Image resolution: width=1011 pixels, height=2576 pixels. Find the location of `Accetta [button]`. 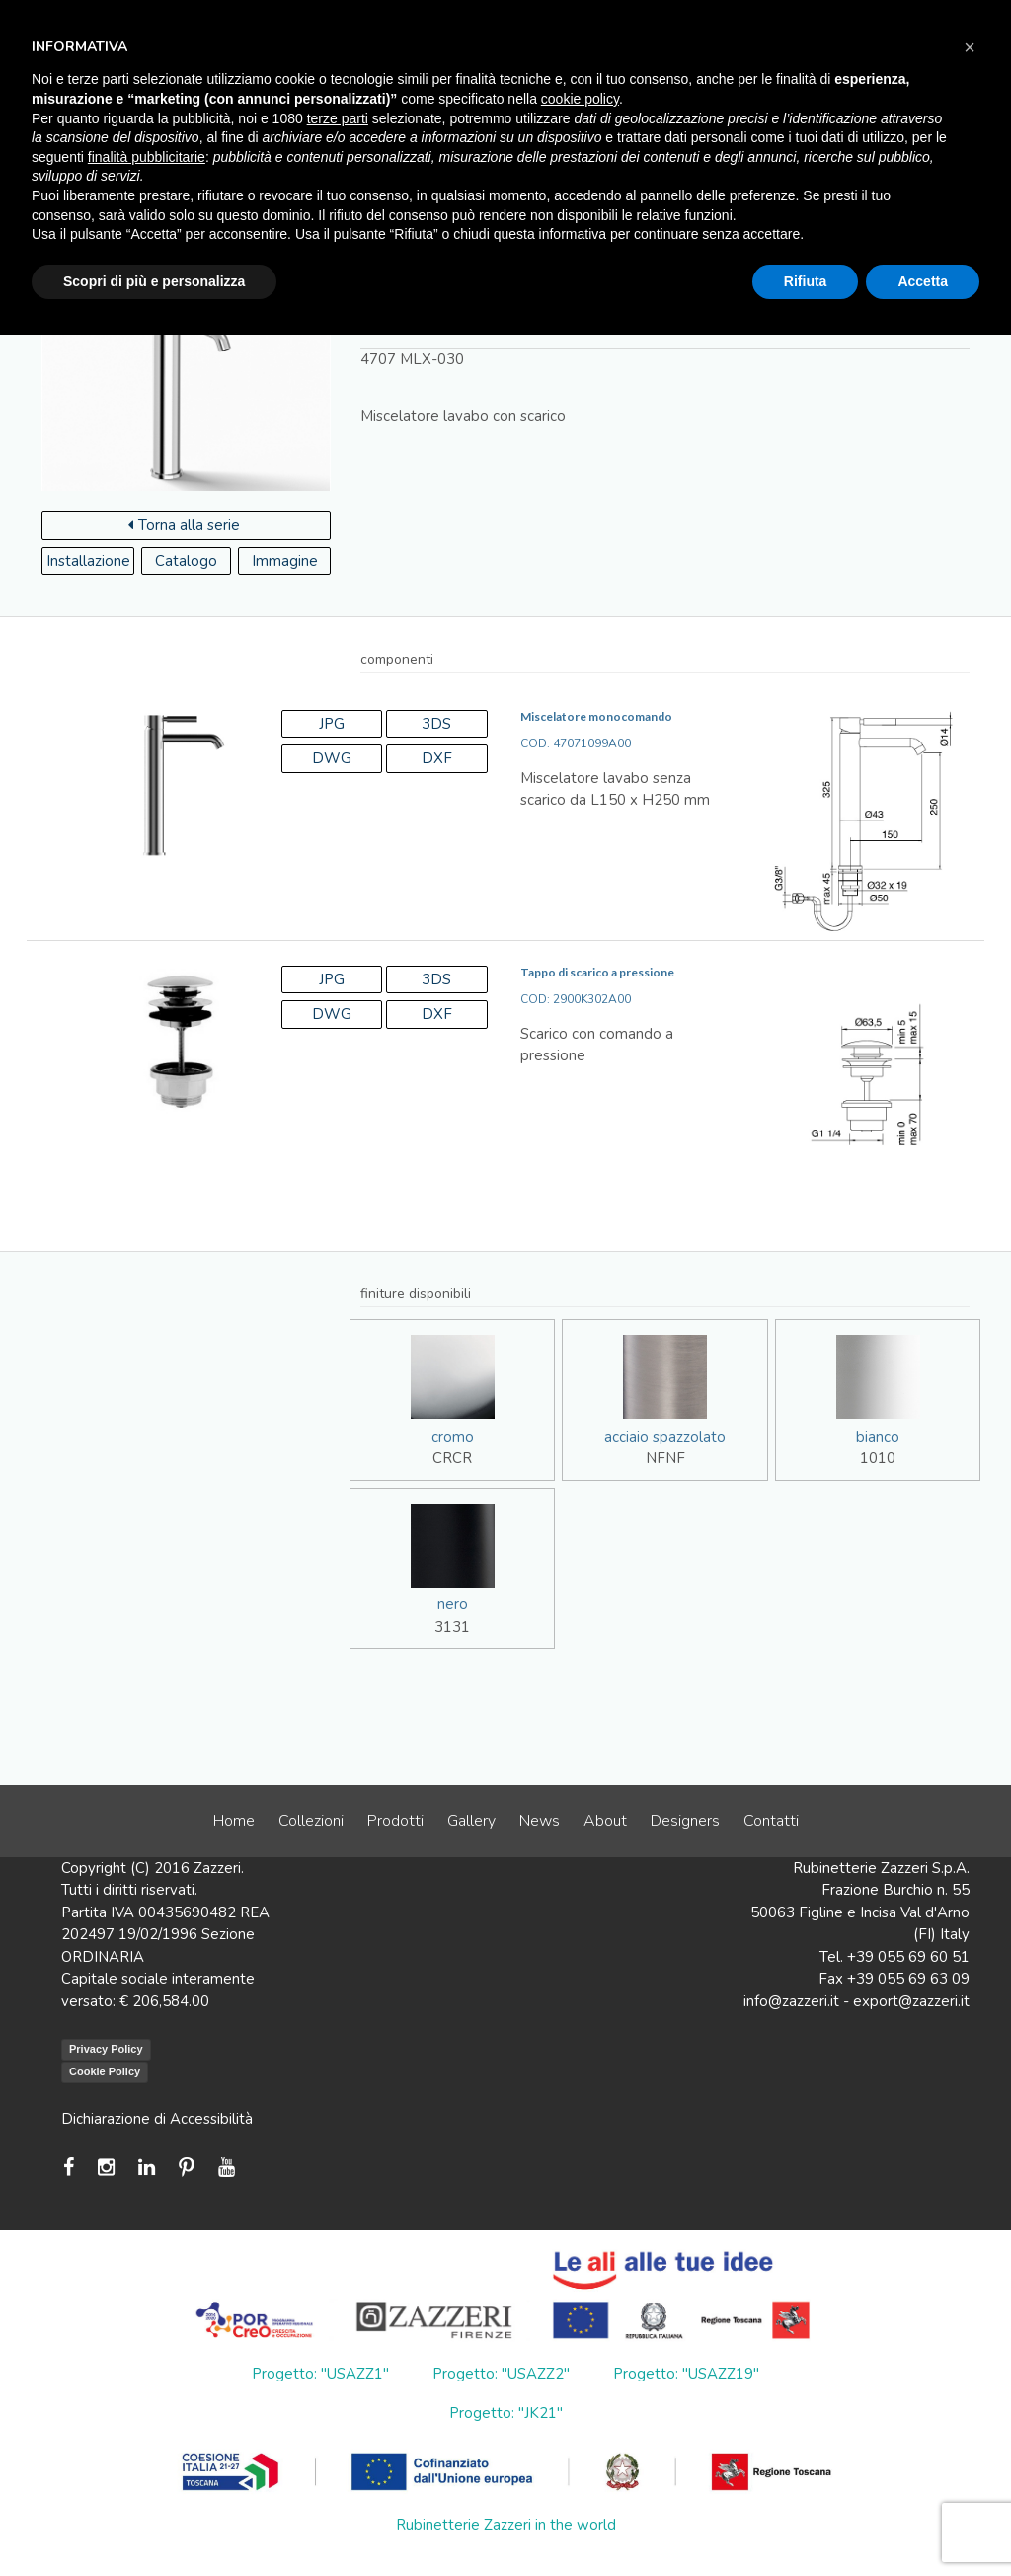

Accetta [button] is located at coordinates (922, 281).